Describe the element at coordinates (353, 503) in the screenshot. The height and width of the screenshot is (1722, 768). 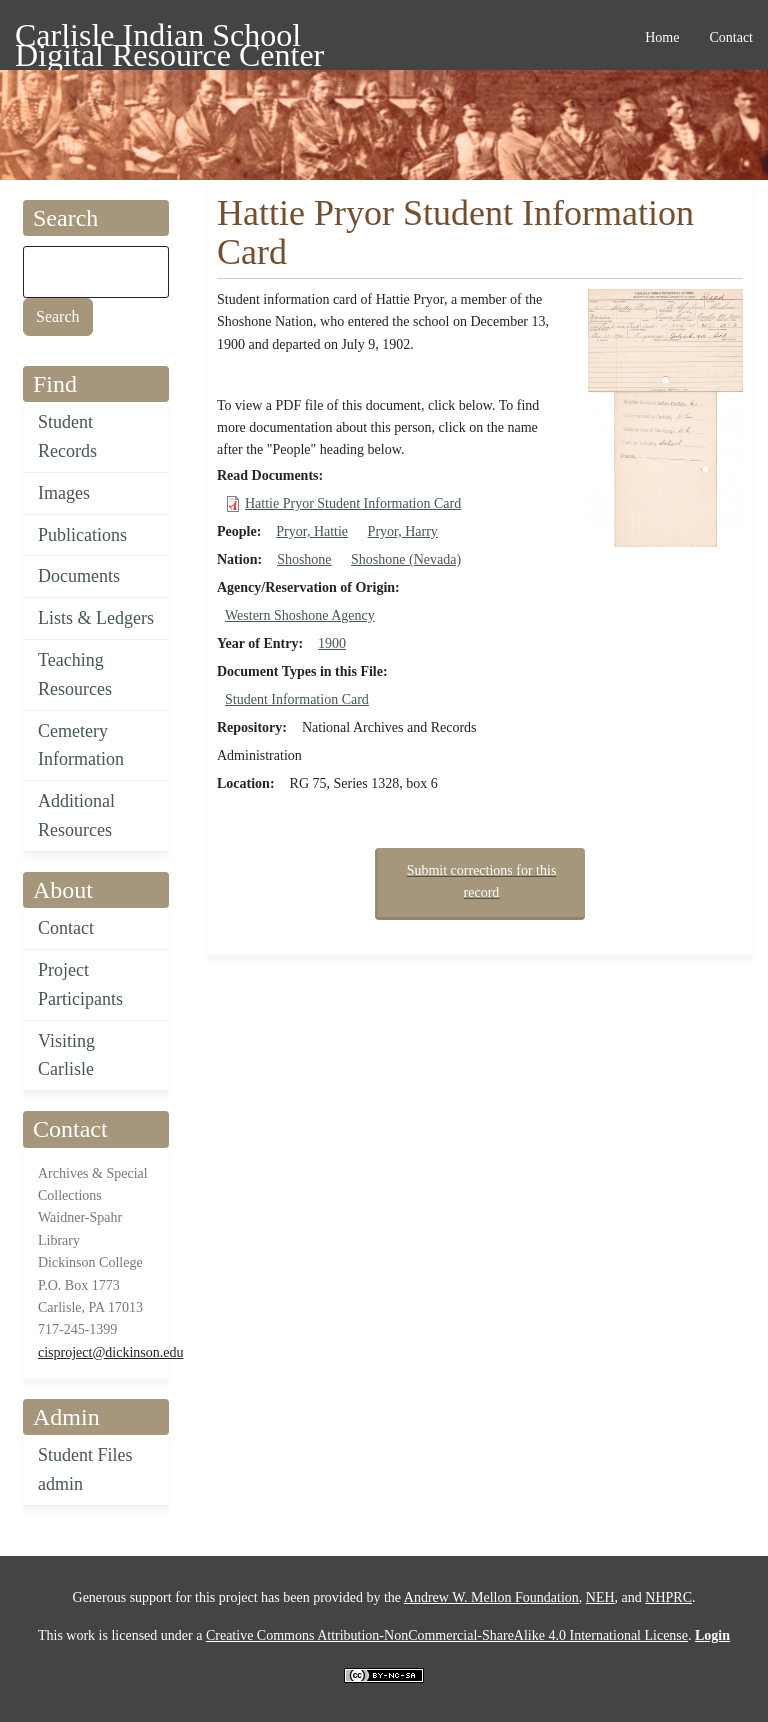
I see `Hattie Pryor Student Information Card` at that location.